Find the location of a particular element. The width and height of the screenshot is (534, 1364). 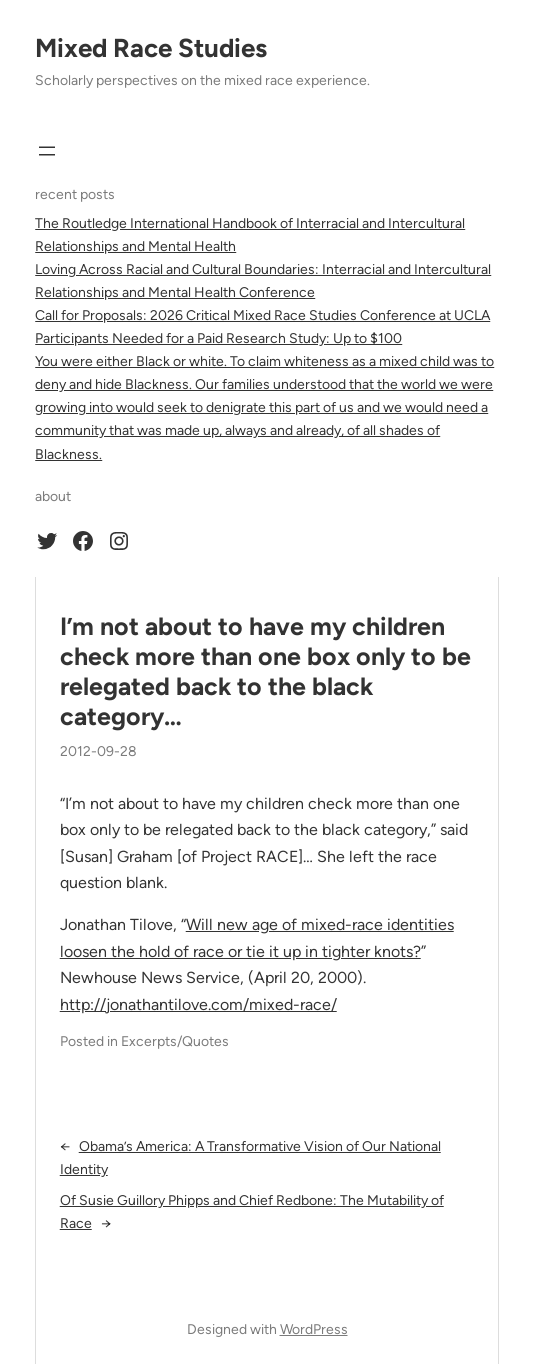

2012-09-28 is located at coordinates (98, 751).